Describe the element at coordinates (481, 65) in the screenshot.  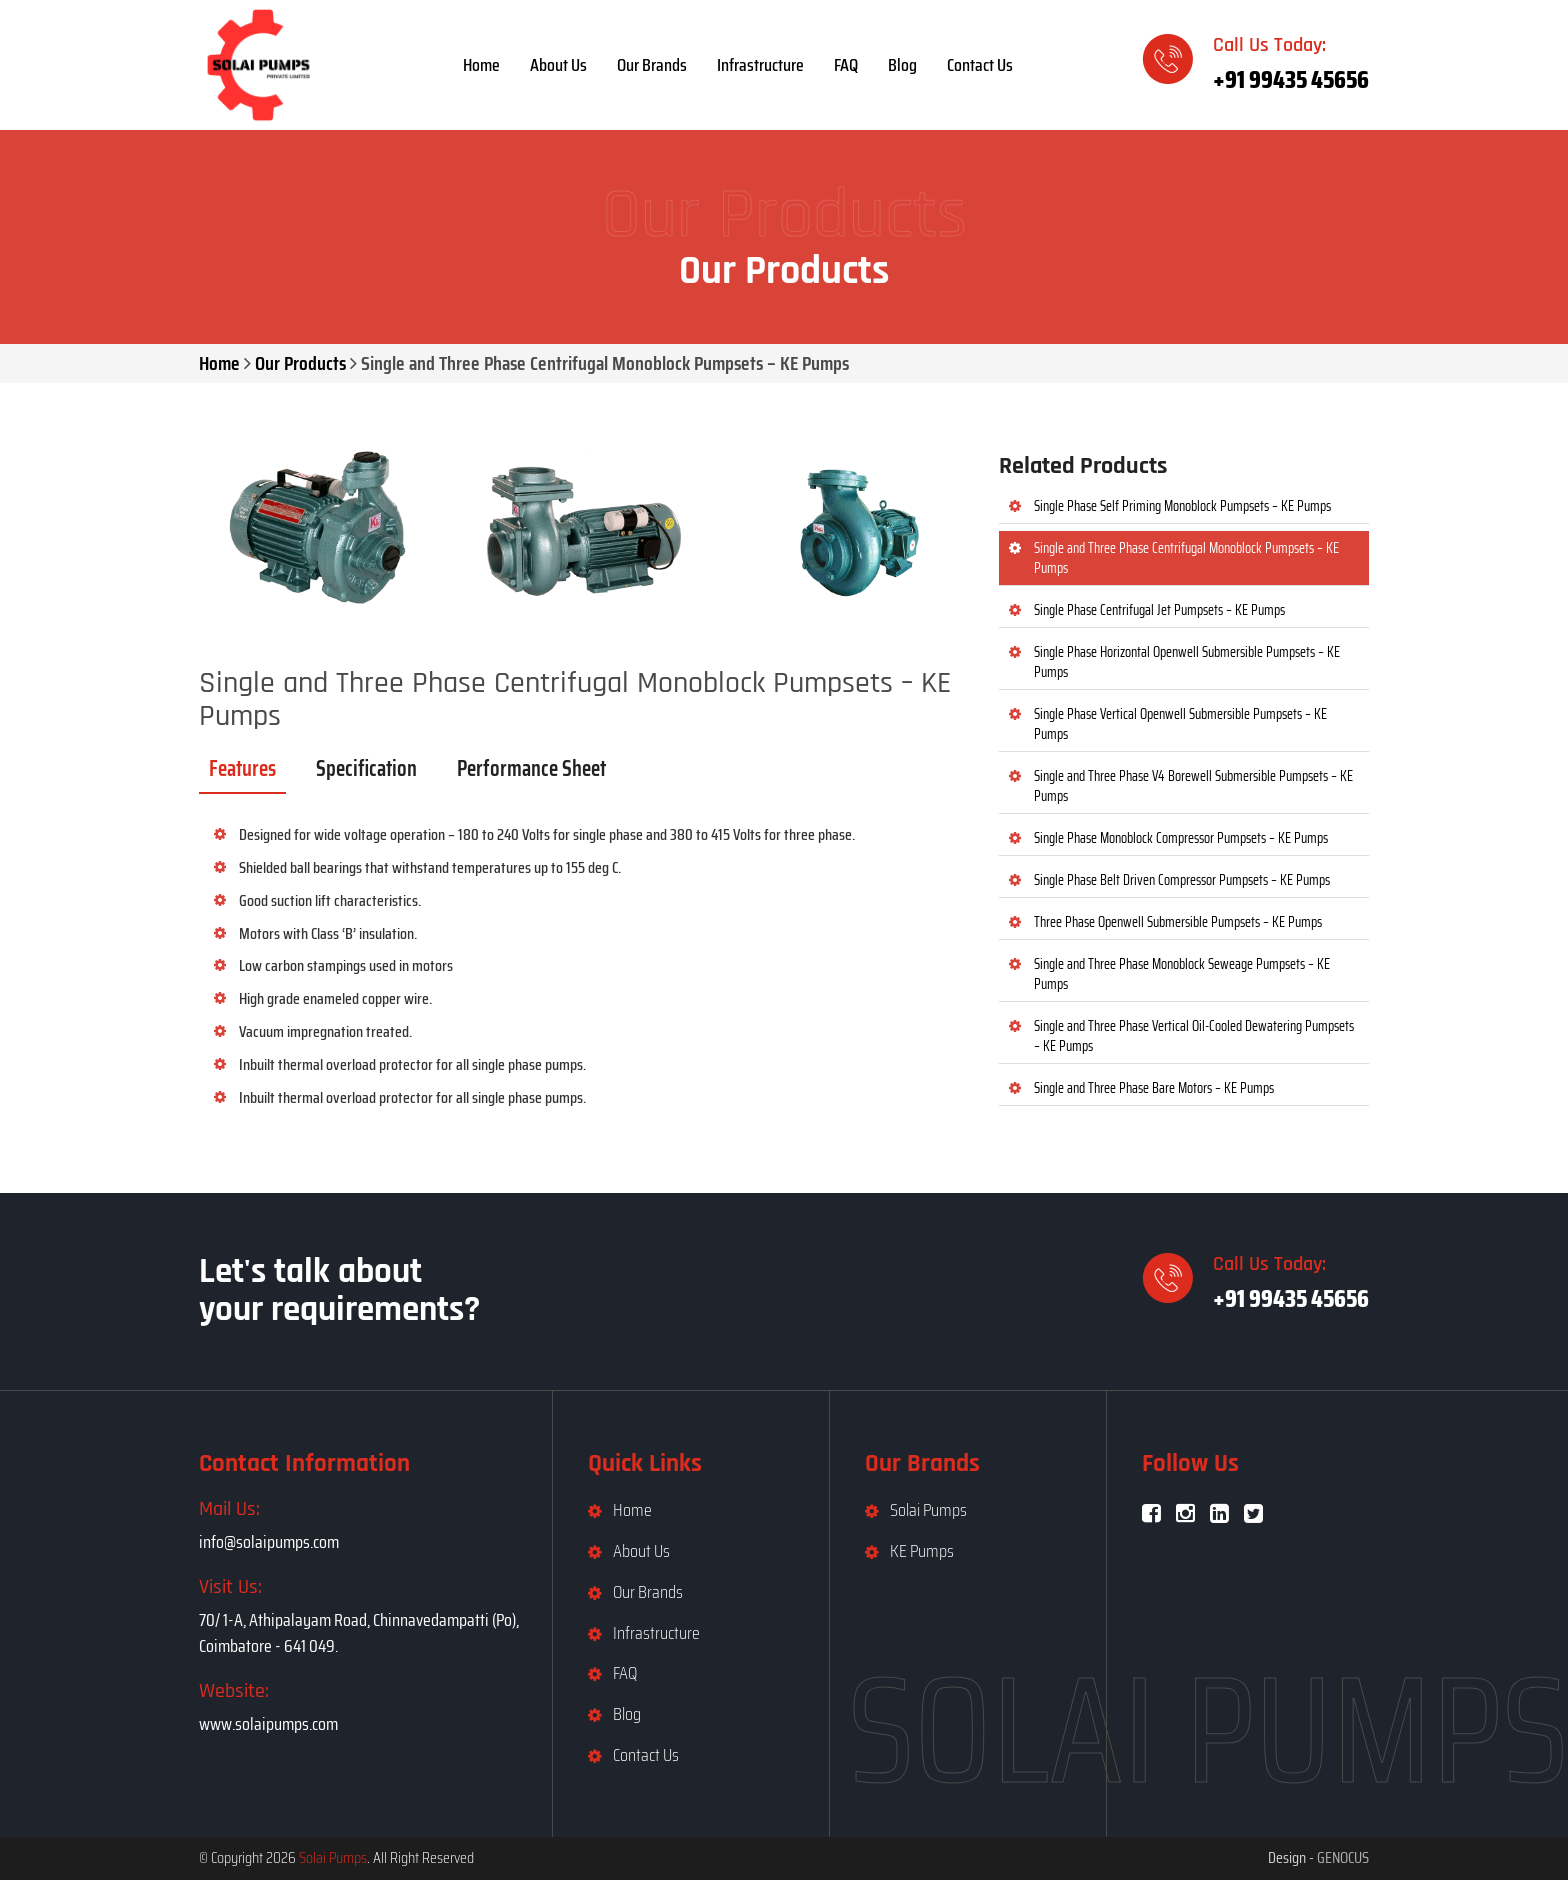
I see `Home` at that location.